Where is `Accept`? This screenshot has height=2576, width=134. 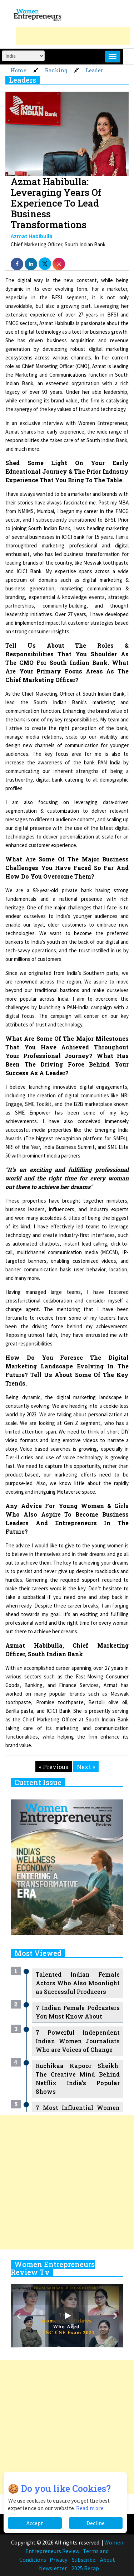
Accept is located at coordinates (34, 2523).